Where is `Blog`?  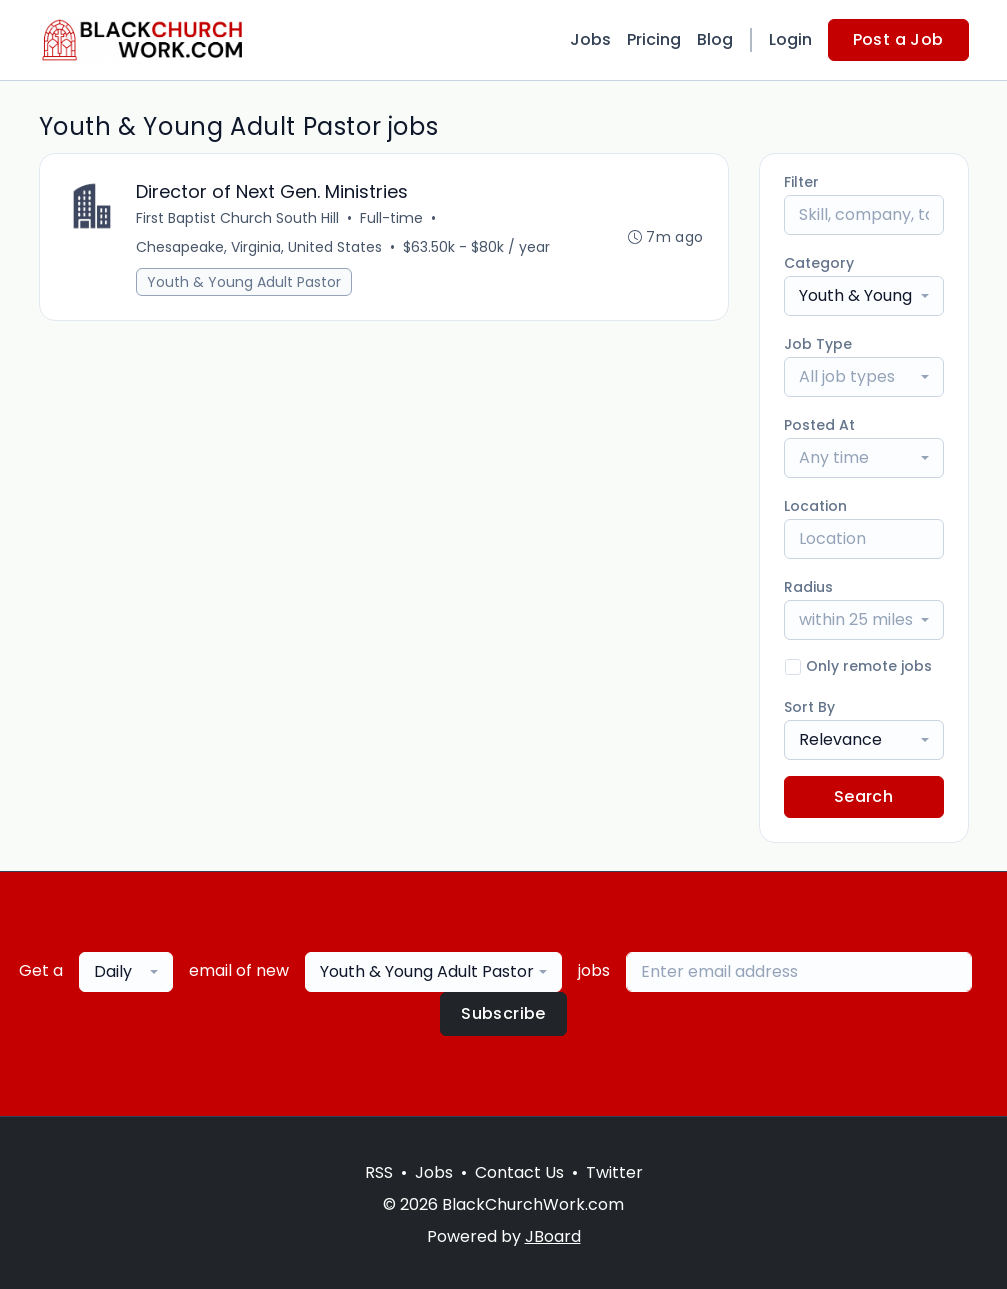 Blog is located at coordinates (715, 39).